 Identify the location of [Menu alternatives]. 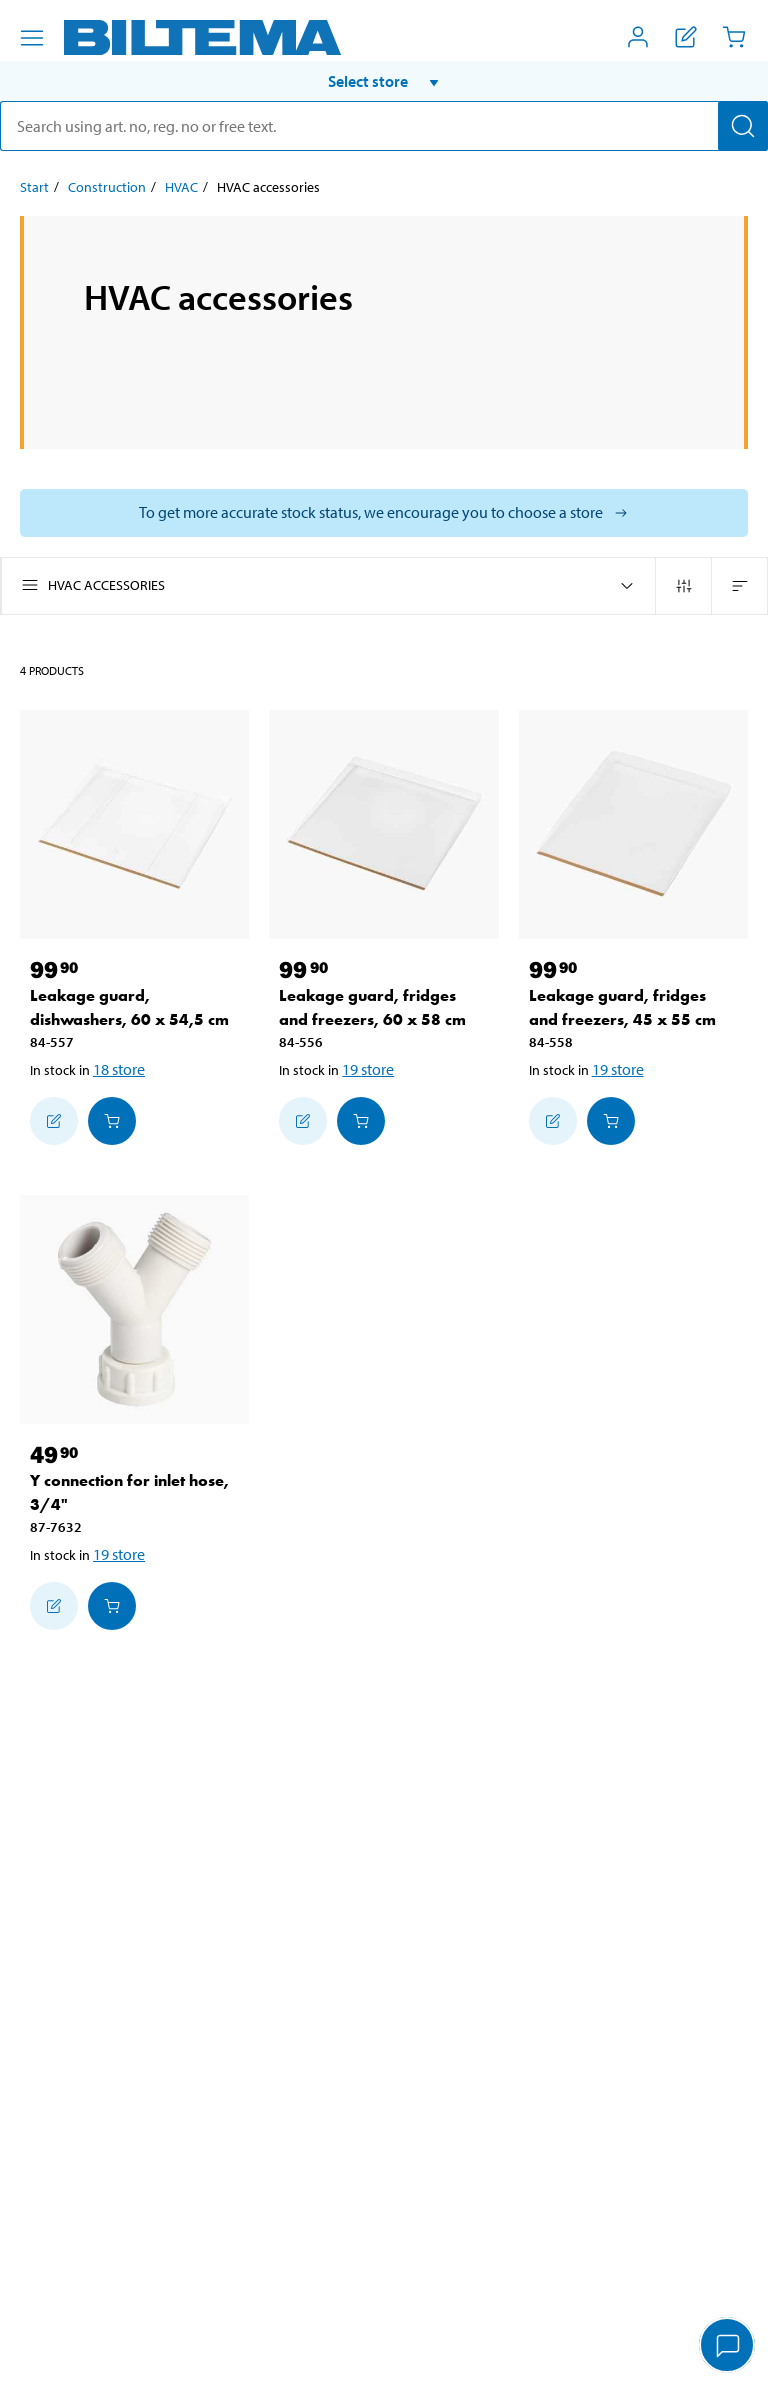
(32, 38).